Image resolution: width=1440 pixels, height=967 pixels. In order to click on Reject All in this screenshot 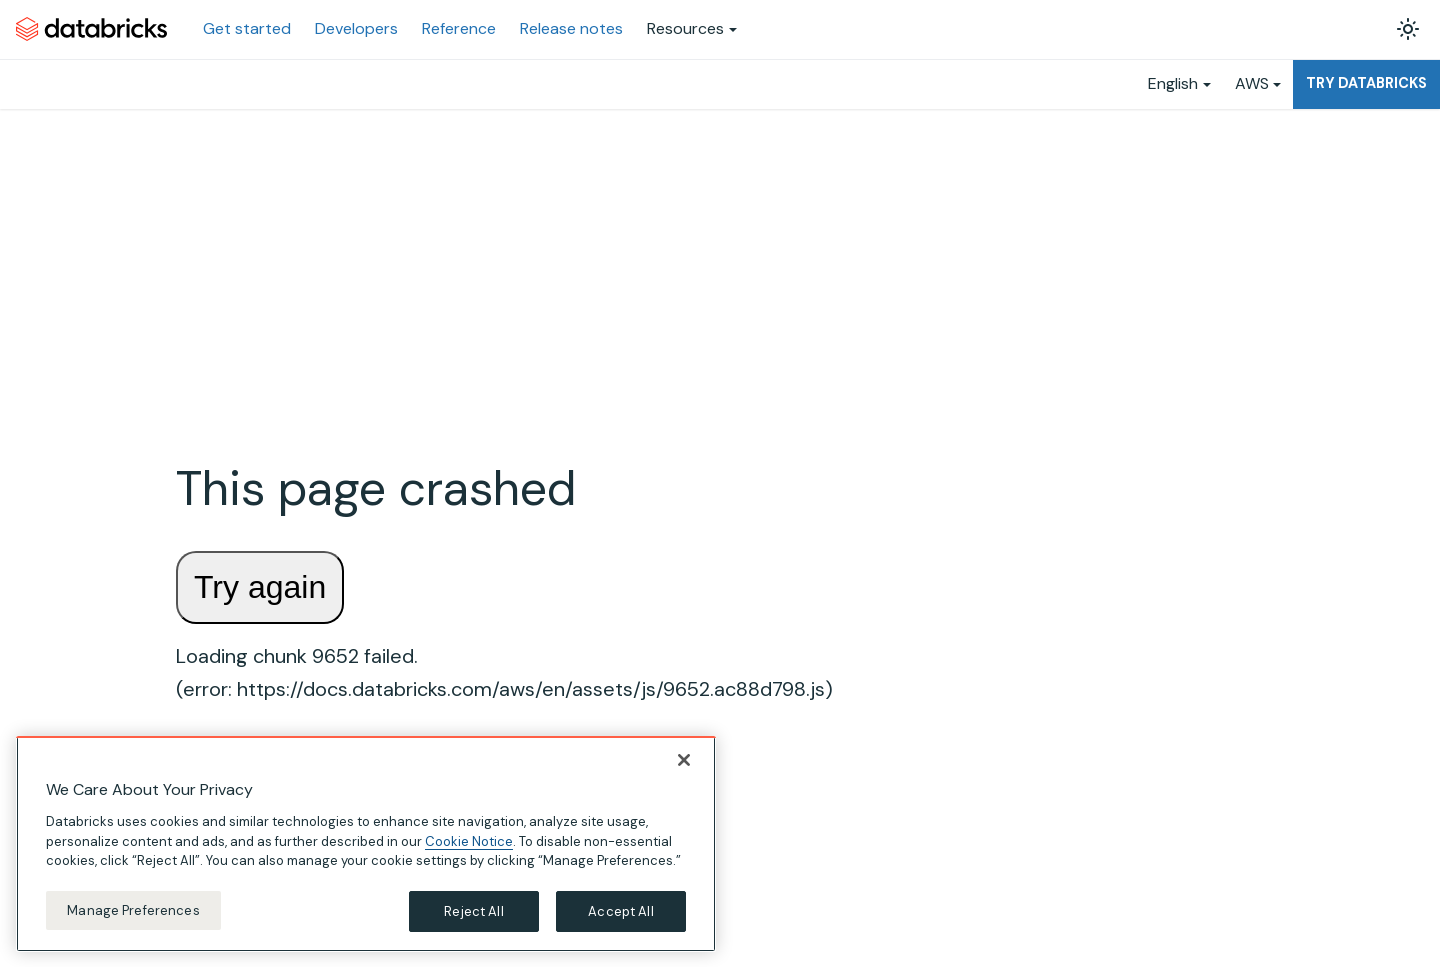, I will do `click(473, 913)`.